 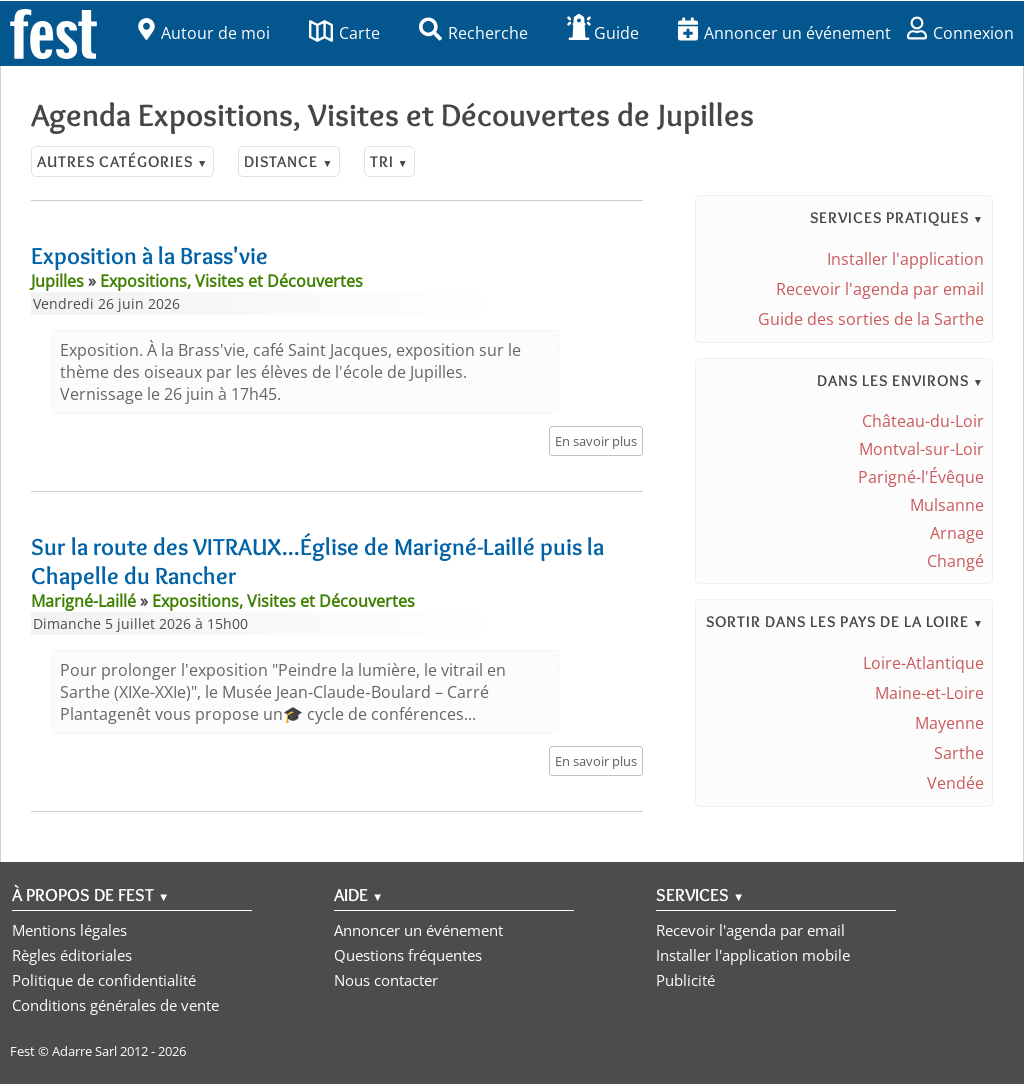 What do you see at coordinates (871, 319) in the screenshot?
I see `Guide des sorties de la Sarthe` at bounding box center [871, 319].